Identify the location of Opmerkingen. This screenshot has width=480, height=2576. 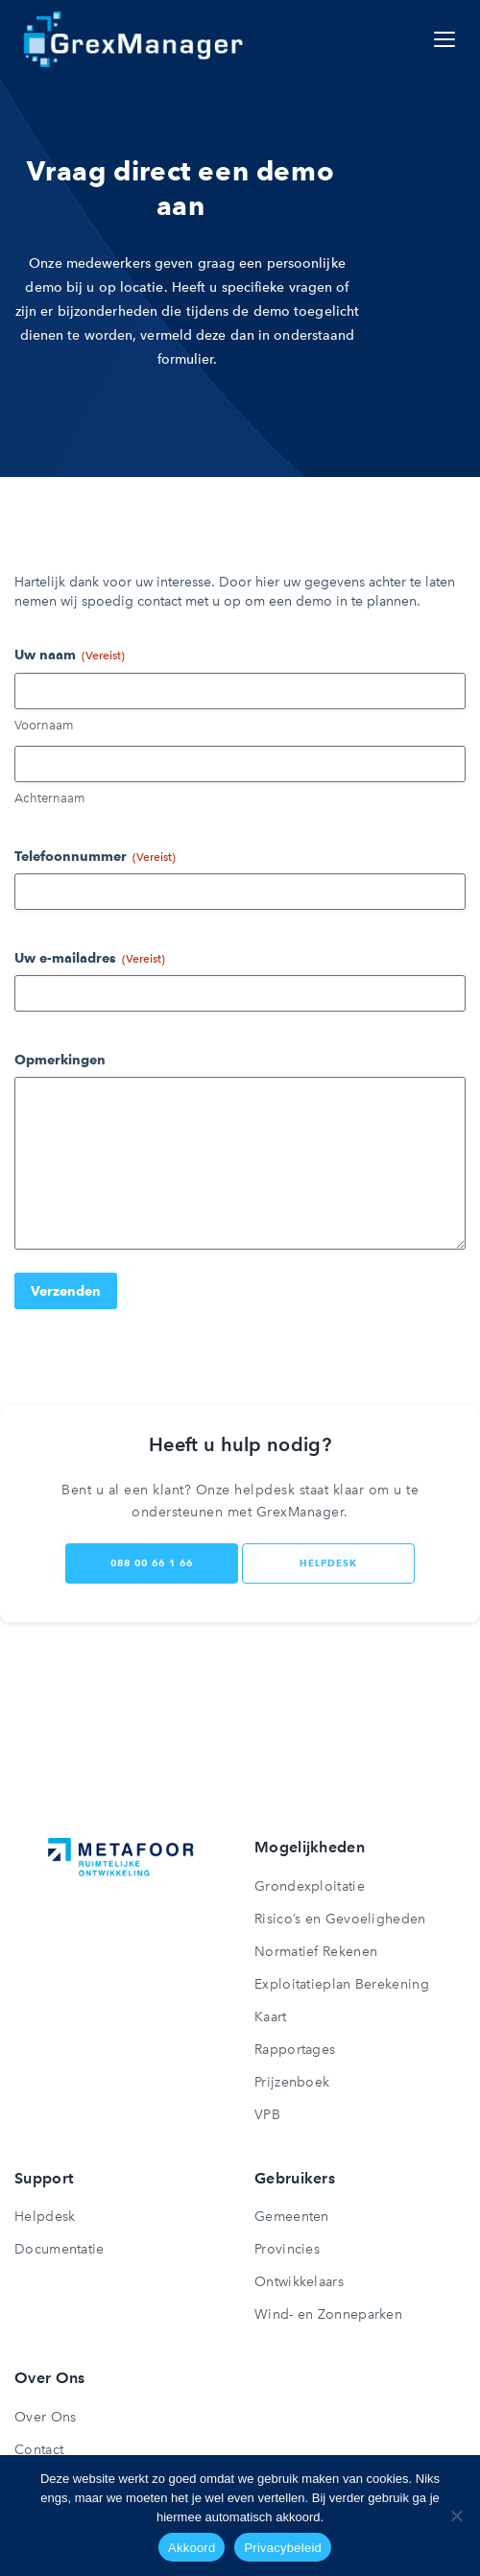
(60, 1059).